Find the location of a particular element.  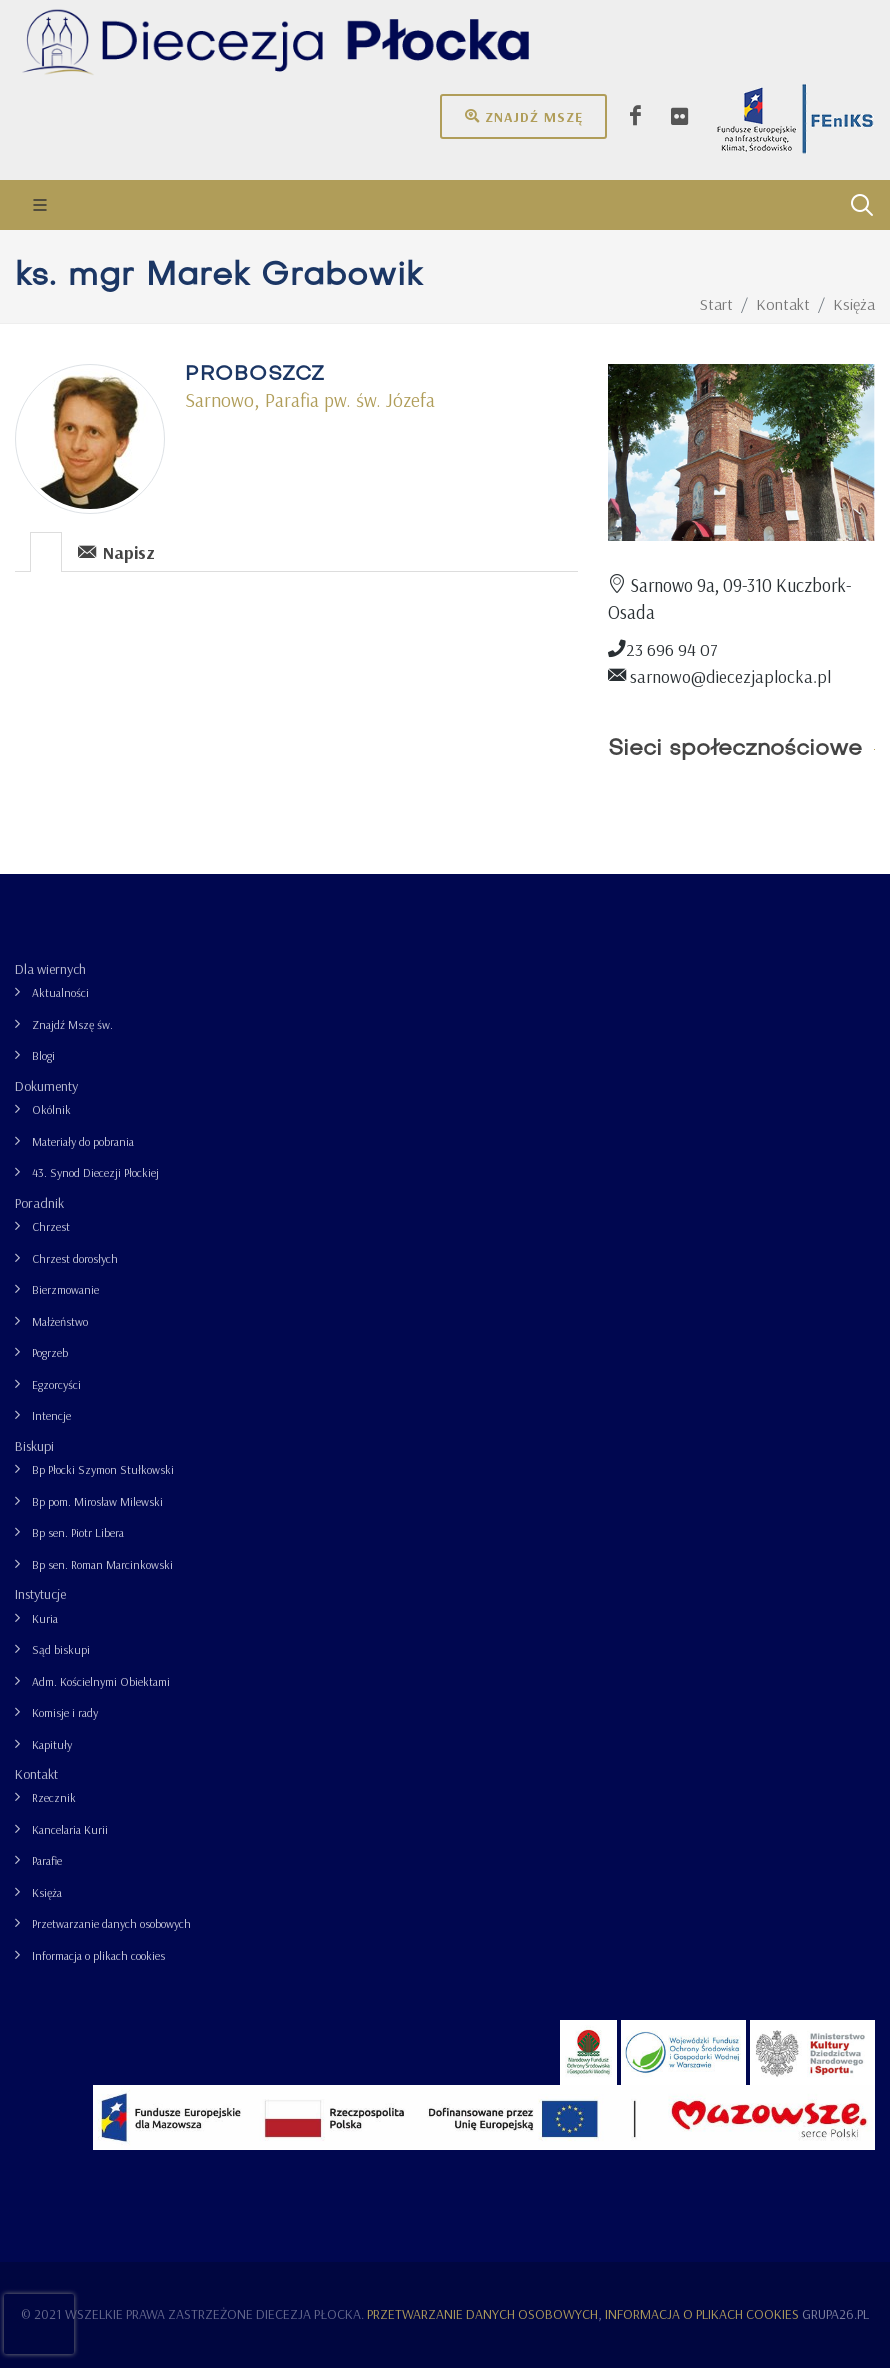

Aktualności is located at coordinates (60, 992).